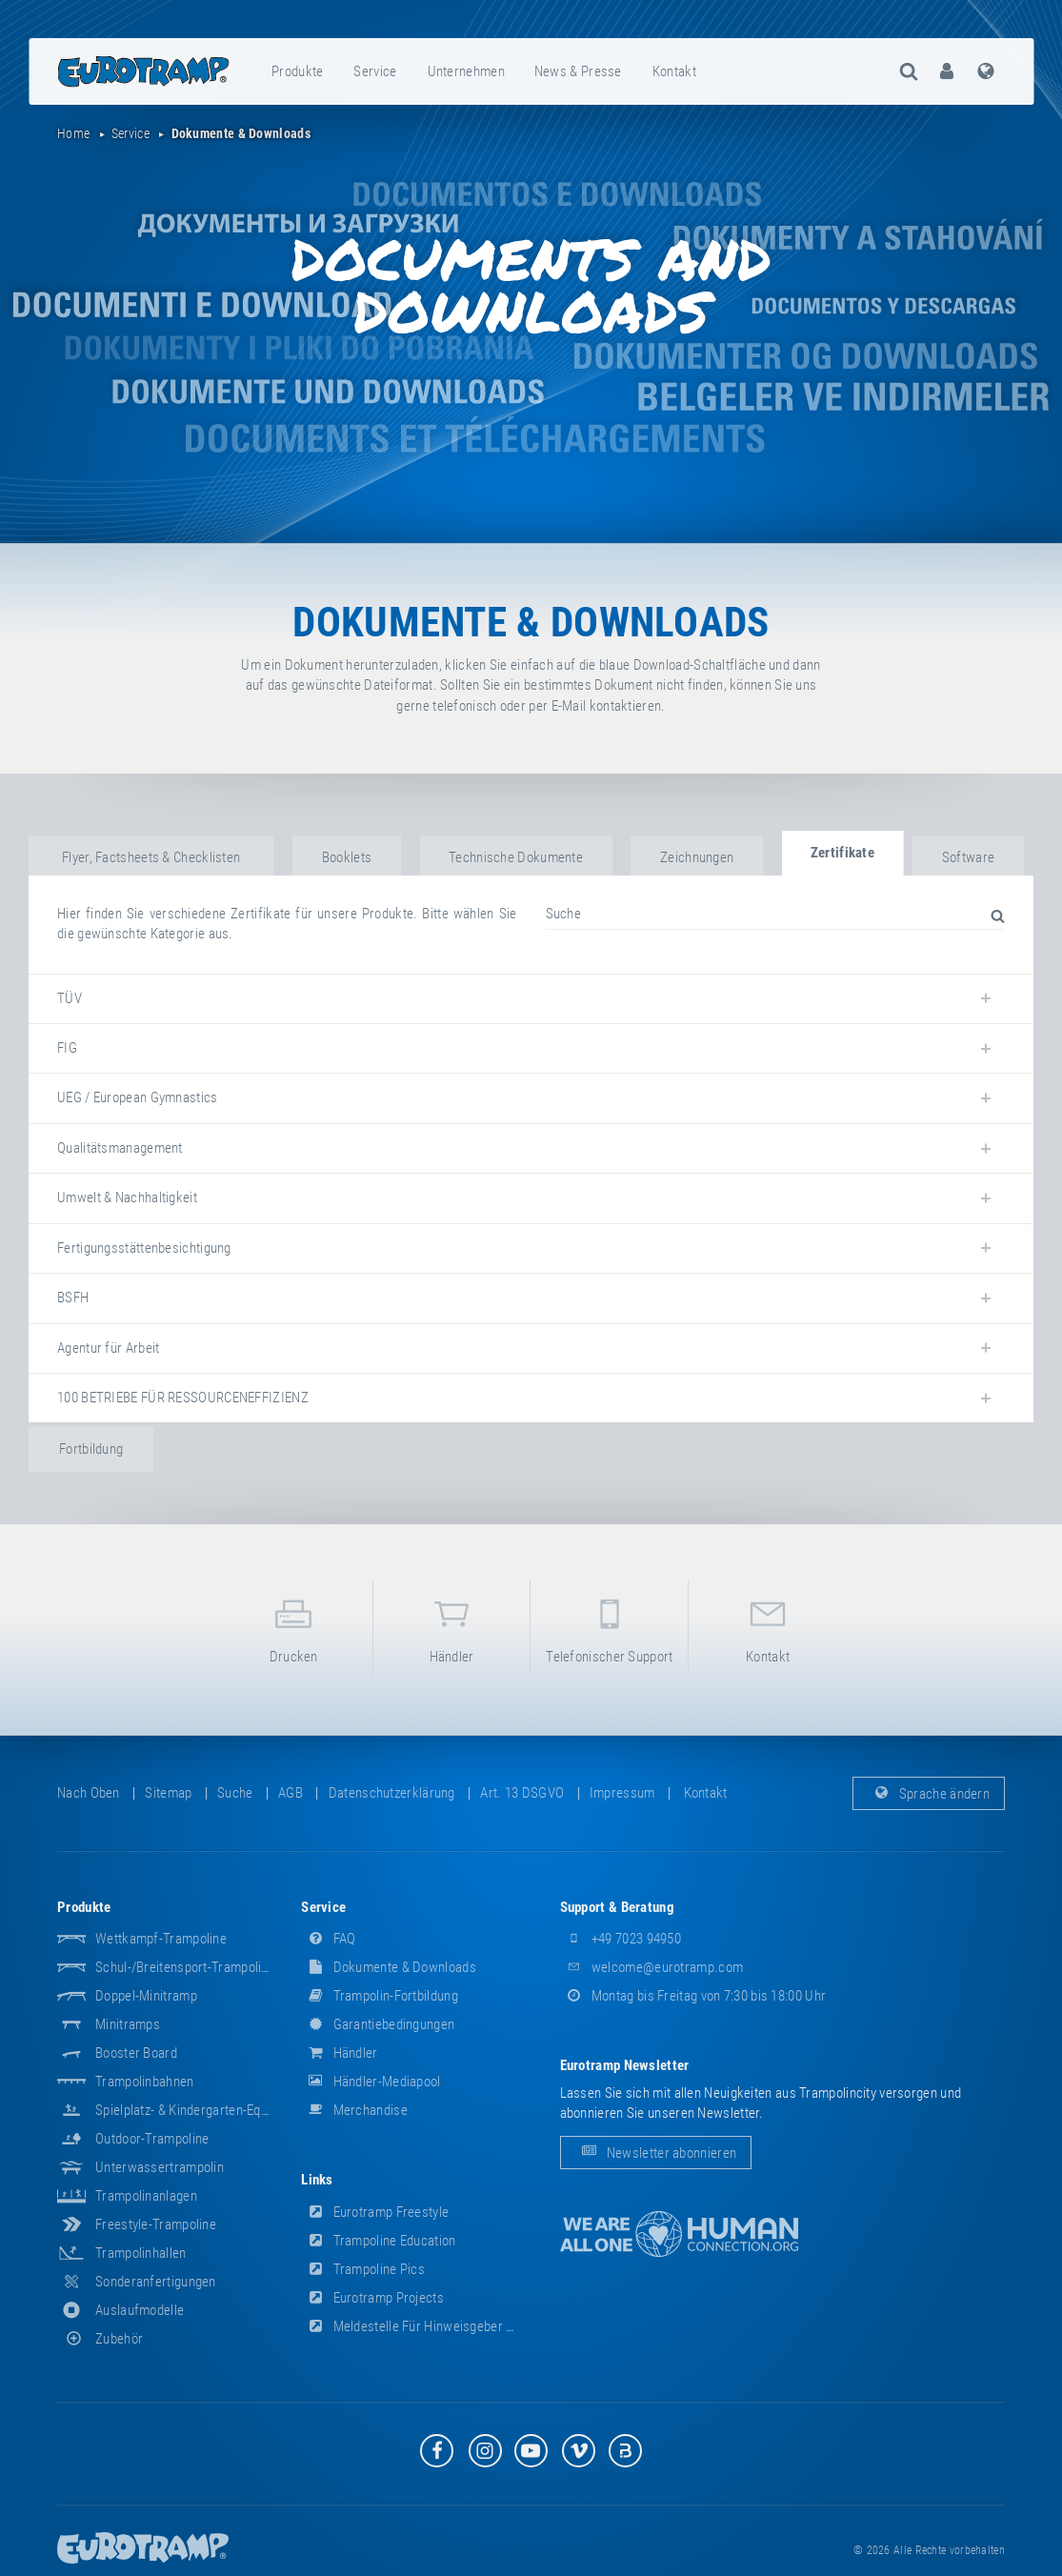  I want to click on Zubehör, so click(100, 2338).